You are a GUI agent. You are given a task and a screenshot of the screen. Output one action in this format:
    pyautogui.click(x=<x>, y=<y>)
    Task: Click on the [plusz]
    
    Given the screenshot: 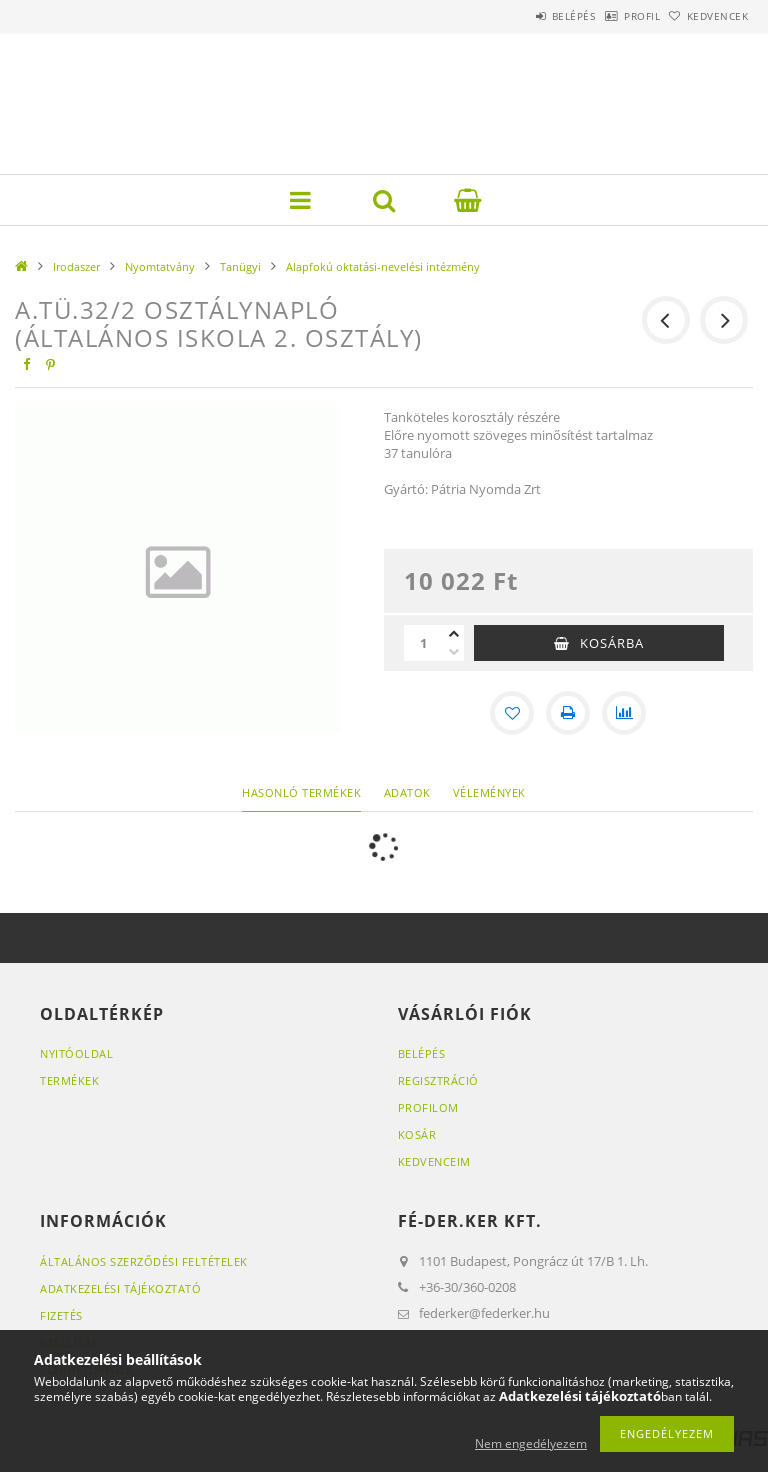 What is the action you would take?
    pyautogui.click(x=454, y=634)
    